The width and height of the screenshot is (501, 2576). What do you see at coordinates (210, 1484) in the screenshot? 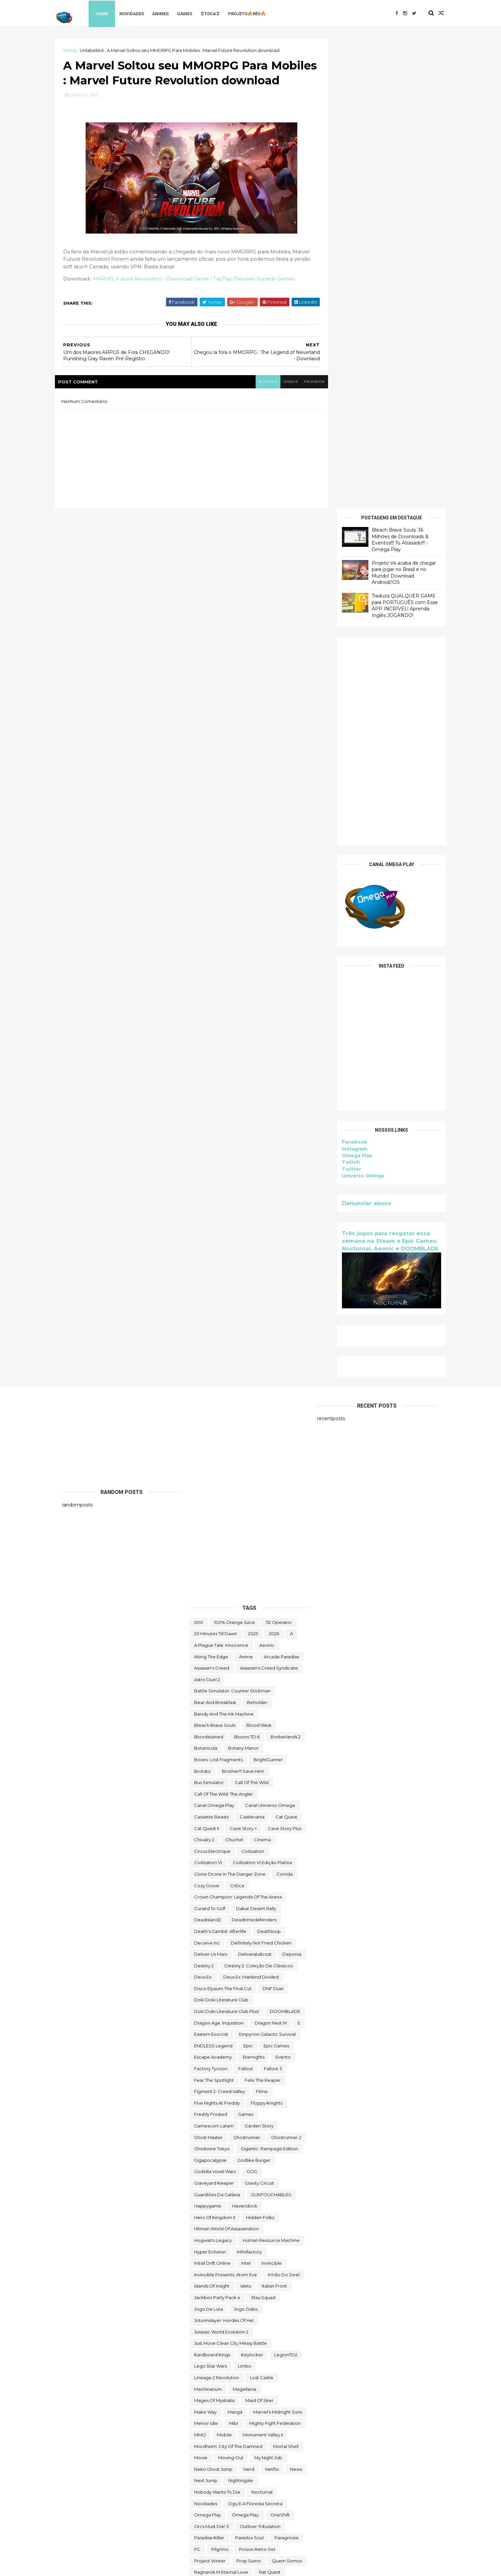
I see `Deliver Us Mars` at bounding box center [210, 1484].